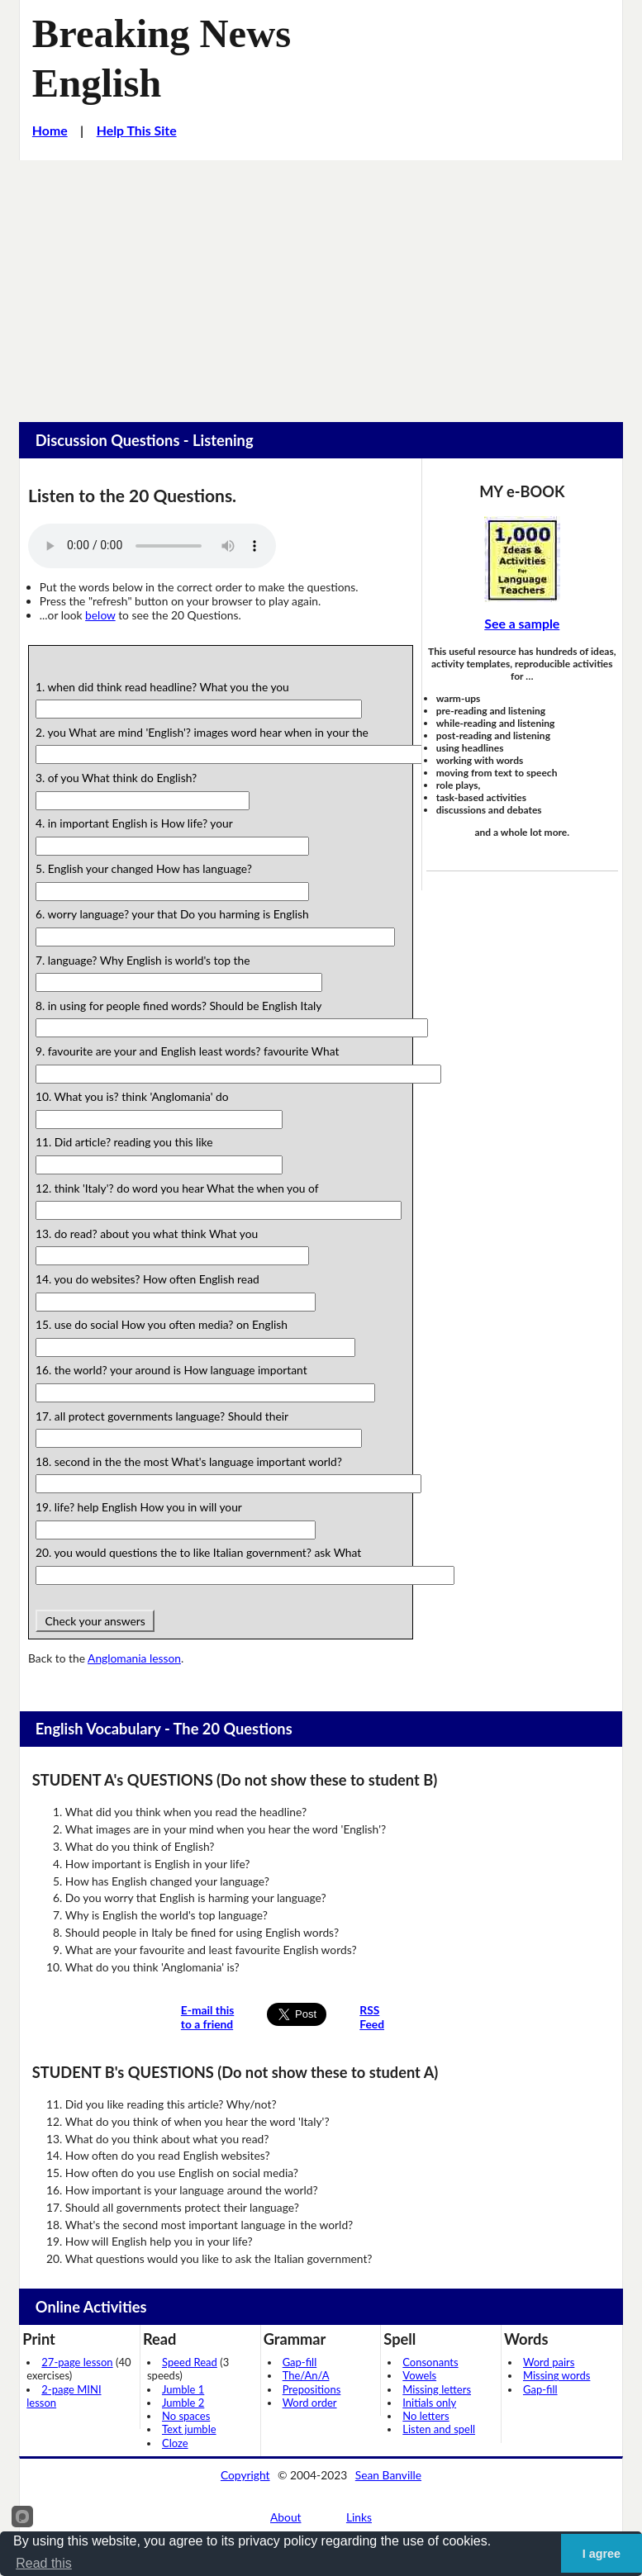 The width and height of the screenshot is (642, 2576). I want to click on Consonants, so click(430, 2362).